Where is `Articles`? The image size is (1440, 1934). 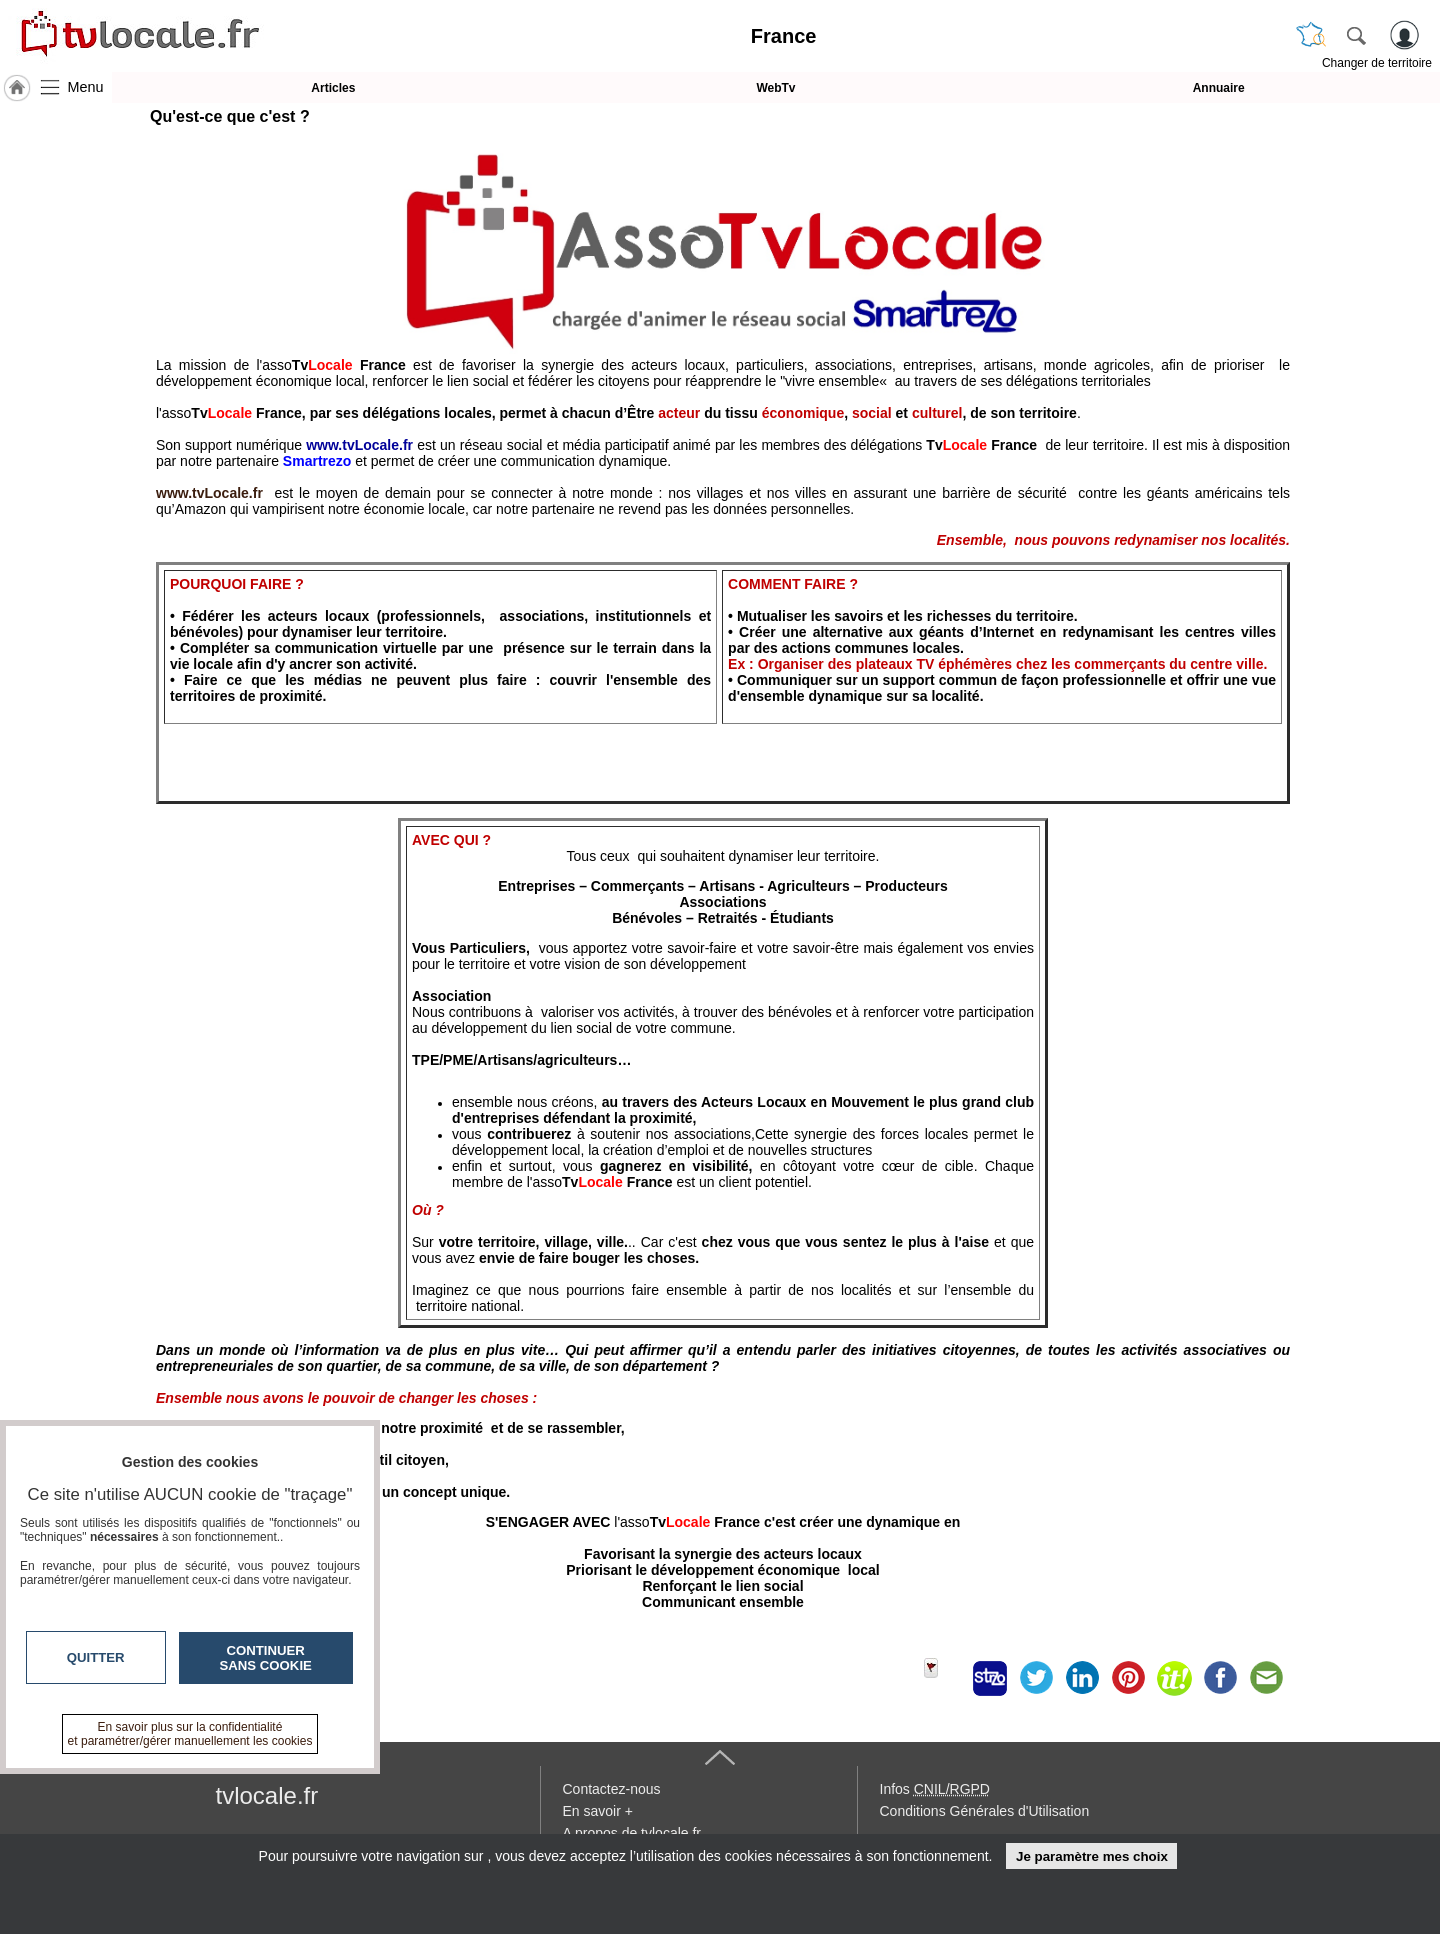 Articles is located at coordinates (333, 88).